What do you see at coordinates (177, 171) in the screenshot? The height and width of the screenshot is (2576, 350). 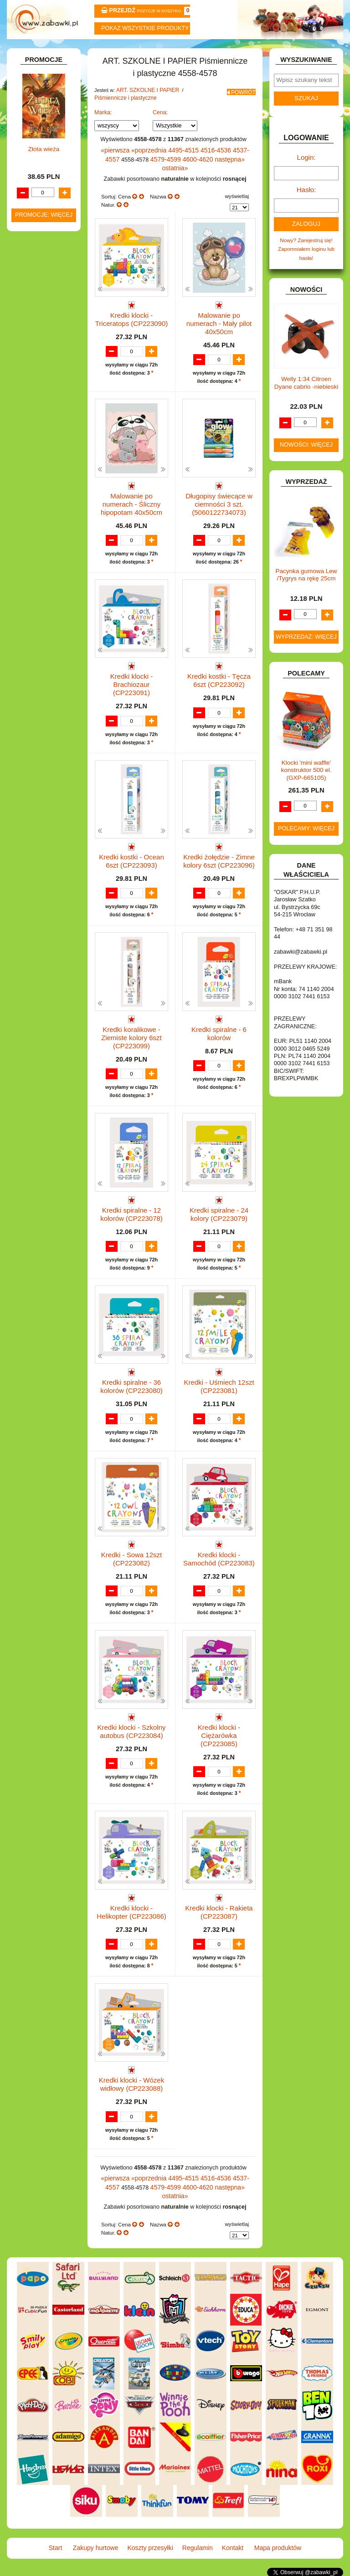 I see `4495-4515` at bounding box center [177, 171].